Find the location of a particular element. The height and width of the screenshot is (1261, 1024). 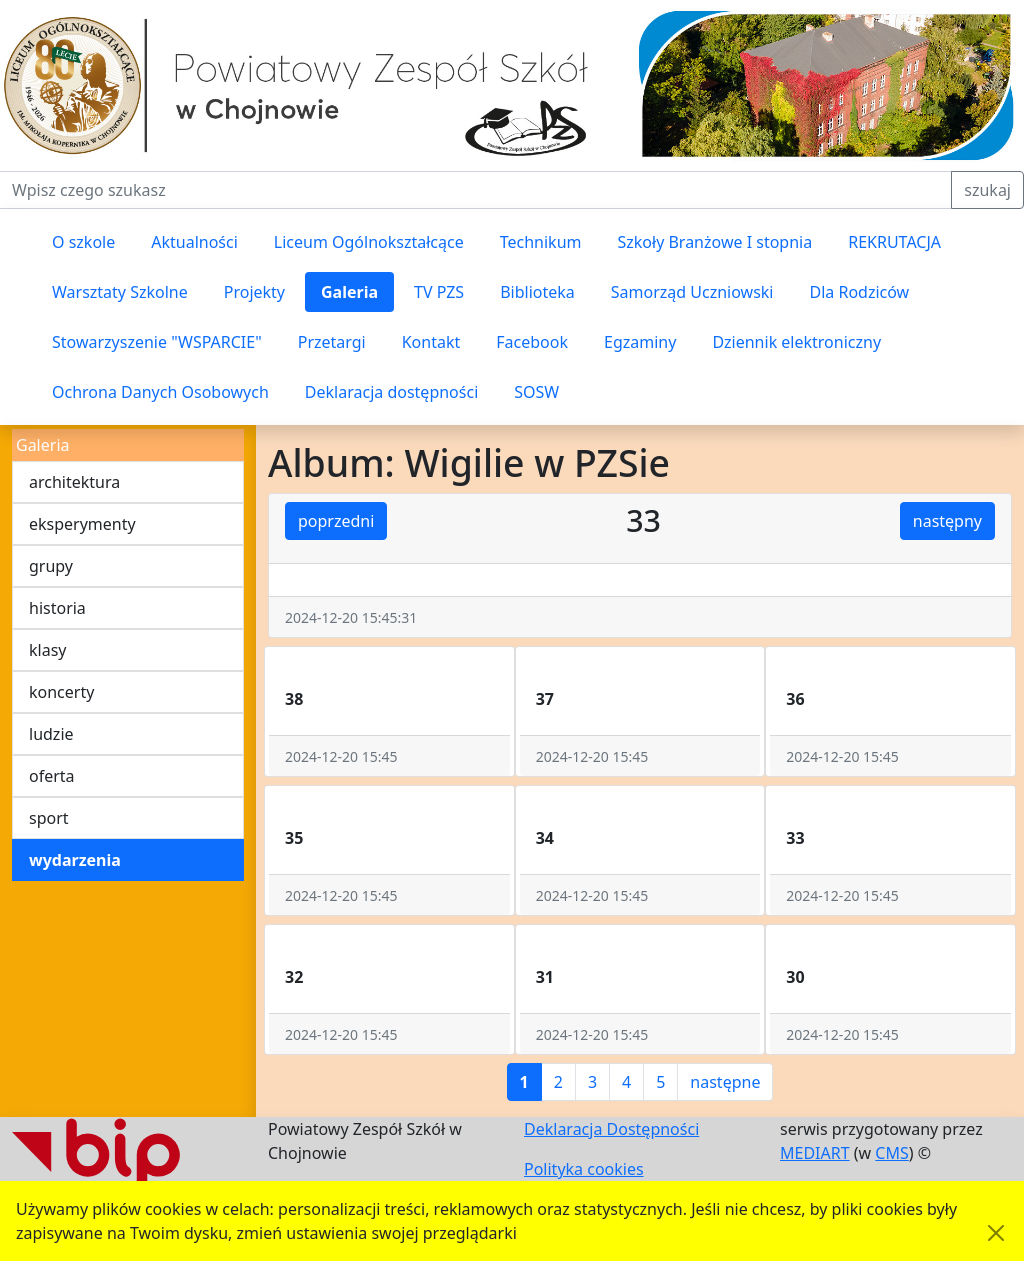

Warsztaty Szkolne is located at coordinates (120, 292).